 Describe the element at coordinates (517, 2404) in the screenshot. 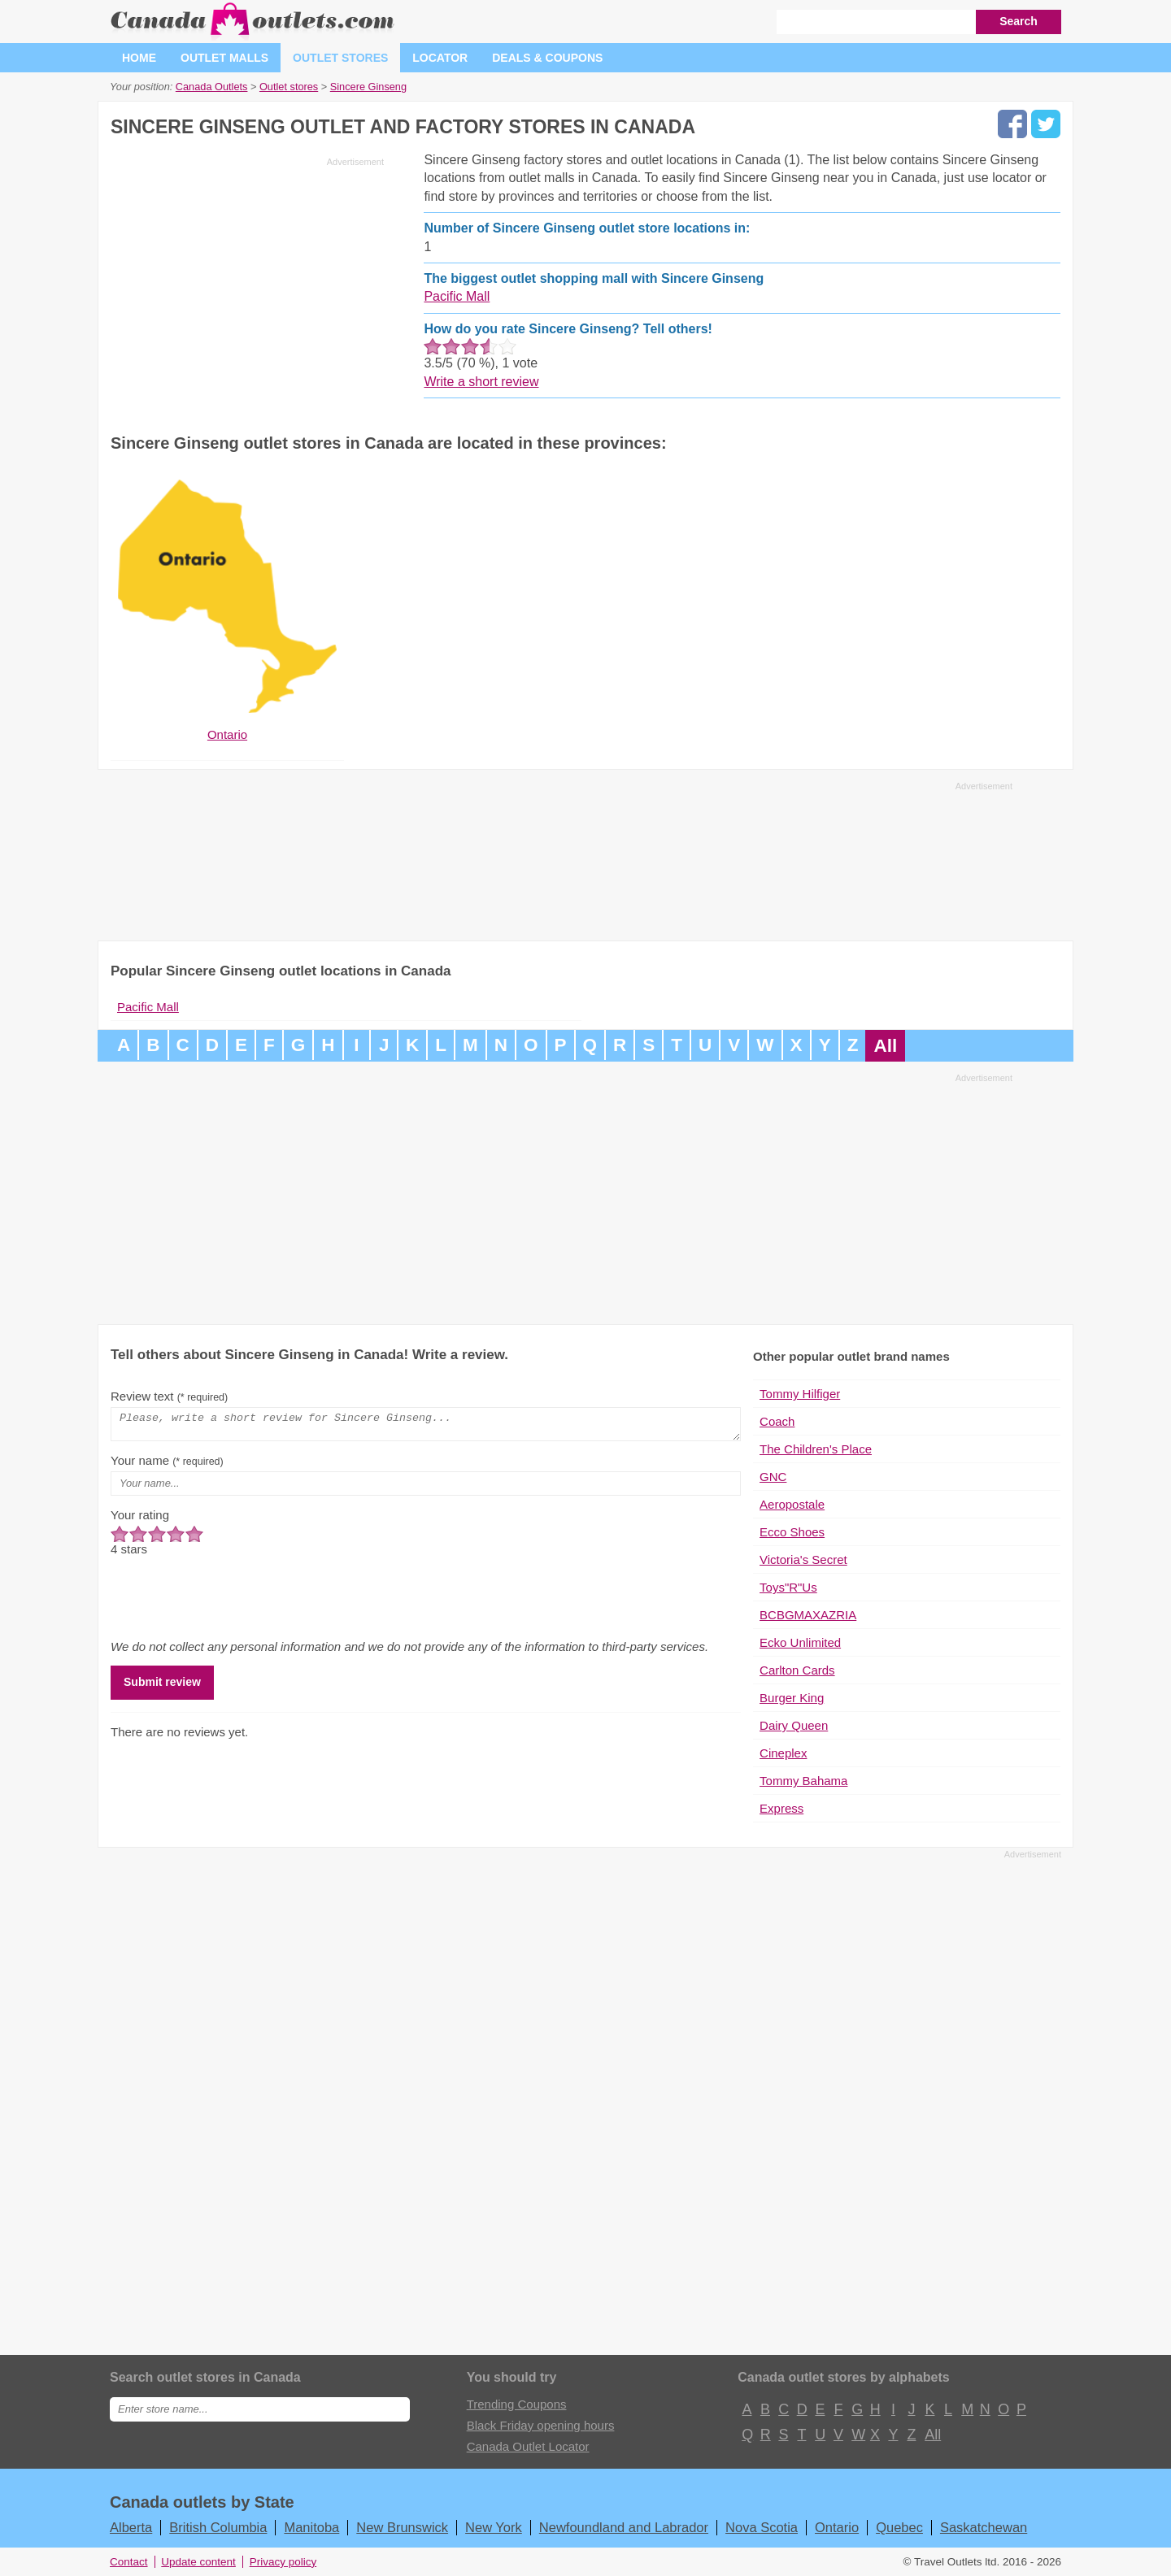

I see `Trending Coupons` at that location.